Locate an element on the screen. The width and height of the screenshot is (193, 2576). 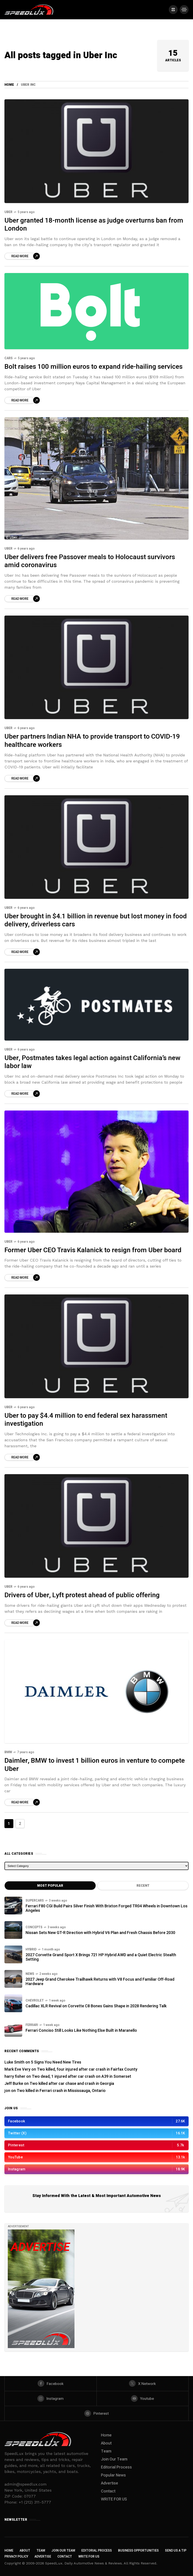
BMW is located at coordinates (8, 1752).